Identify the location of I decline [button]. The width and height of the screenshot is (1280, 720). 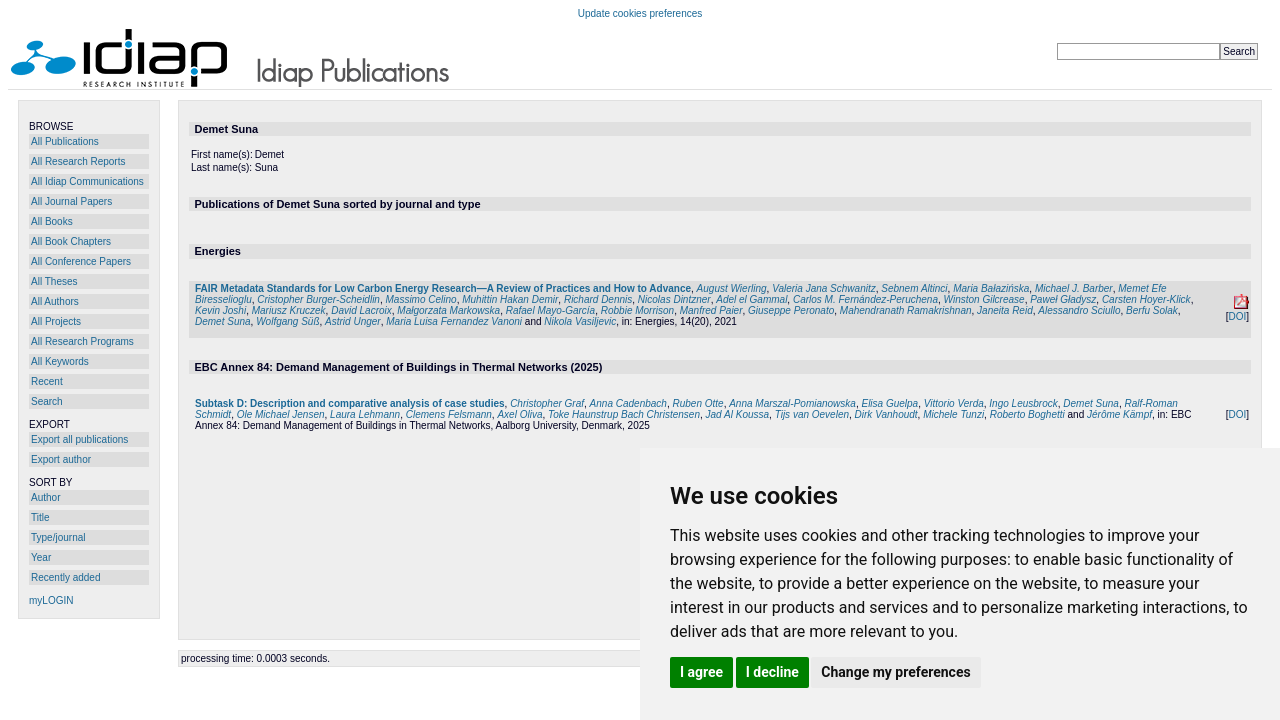
(772, 672).